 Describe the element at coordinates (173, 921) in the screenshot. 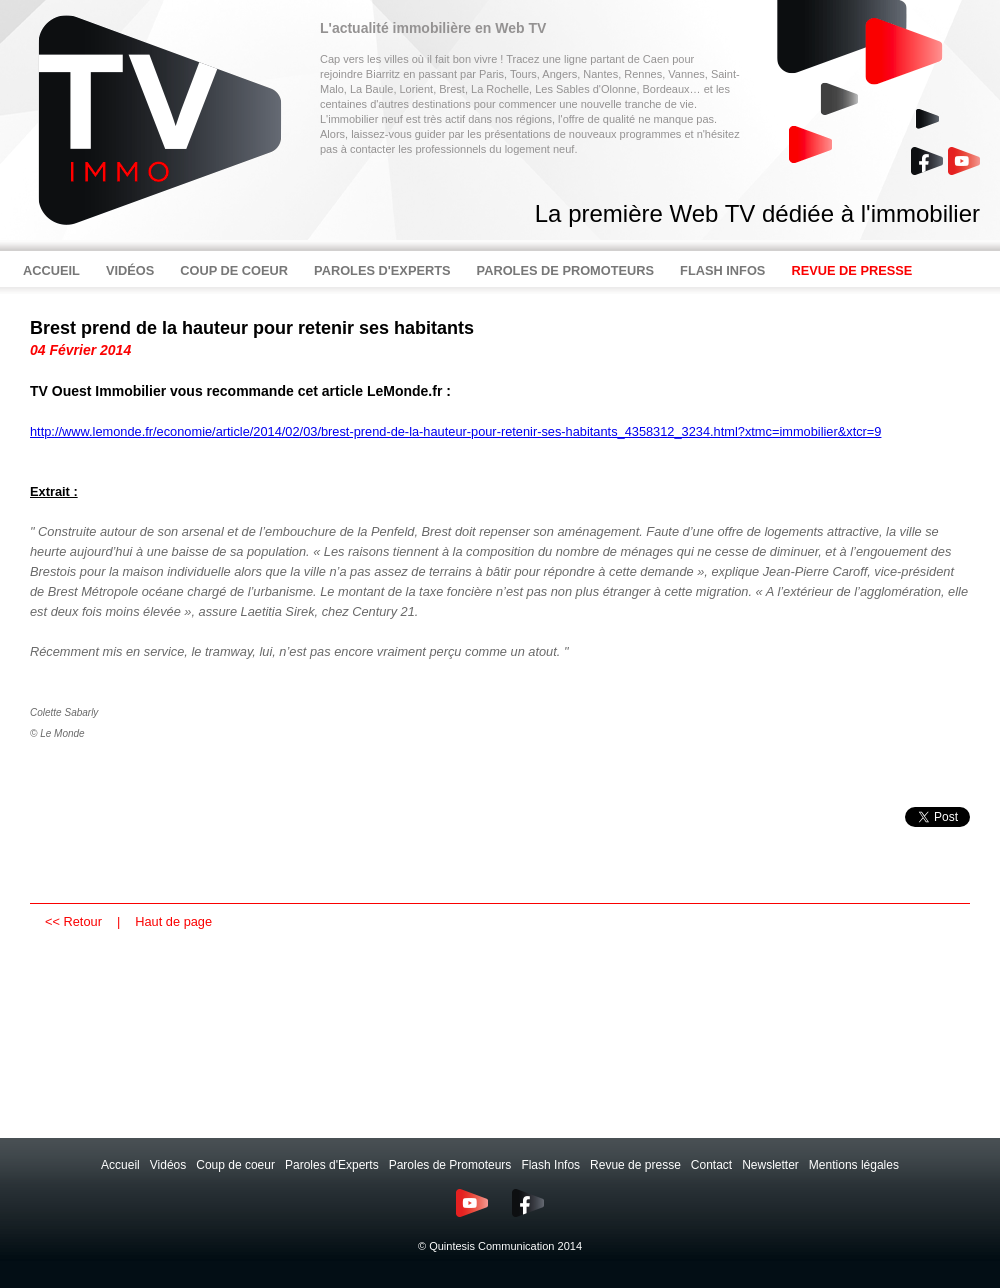

I see `Haut de page` at that location.